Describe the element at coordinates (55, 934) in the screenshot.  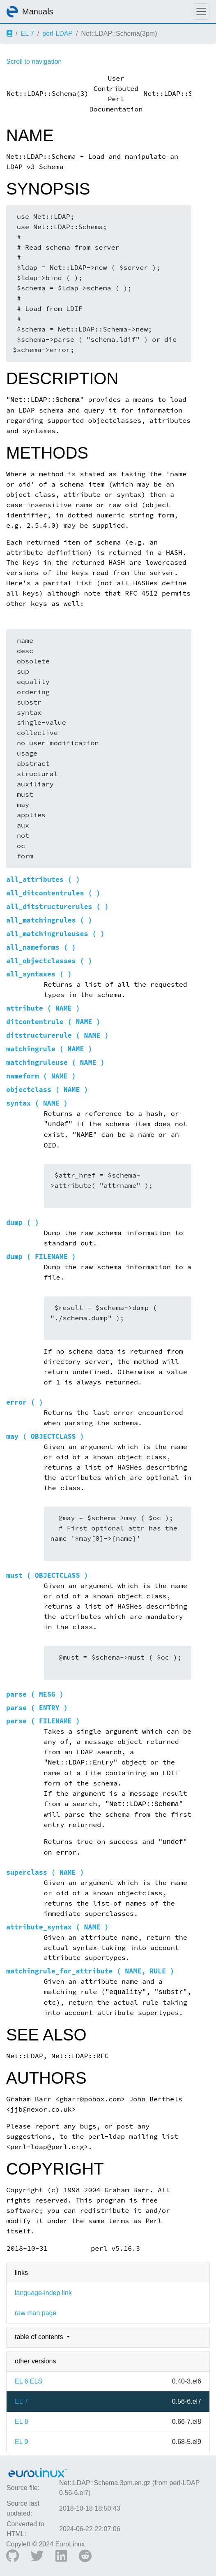
I see `all_matchingruleuses ( )` at that location.